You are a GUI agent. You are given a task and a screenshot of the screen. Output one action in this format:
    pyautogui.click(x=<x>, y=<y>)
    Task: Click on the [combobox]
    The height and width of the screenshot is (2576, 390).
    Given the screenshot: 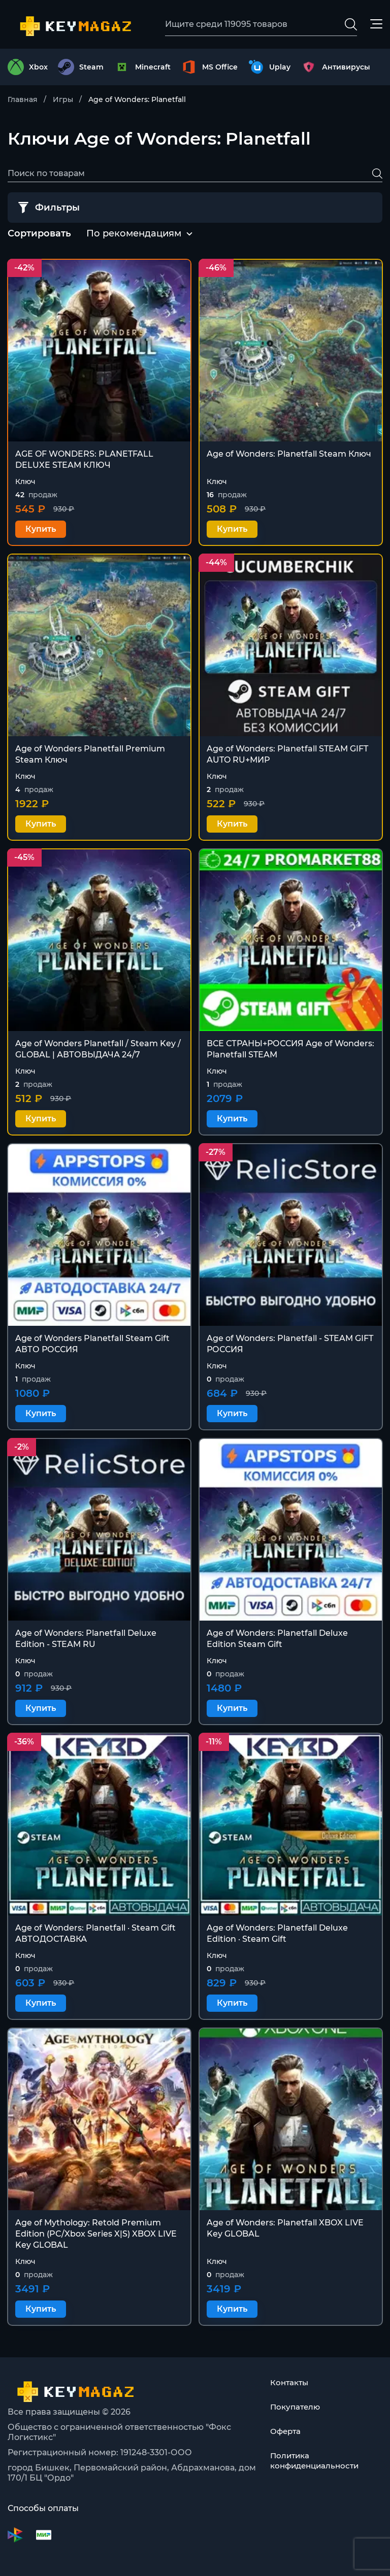 What is the action you would take?
    pyautogui.click(x=133, y=235)
    